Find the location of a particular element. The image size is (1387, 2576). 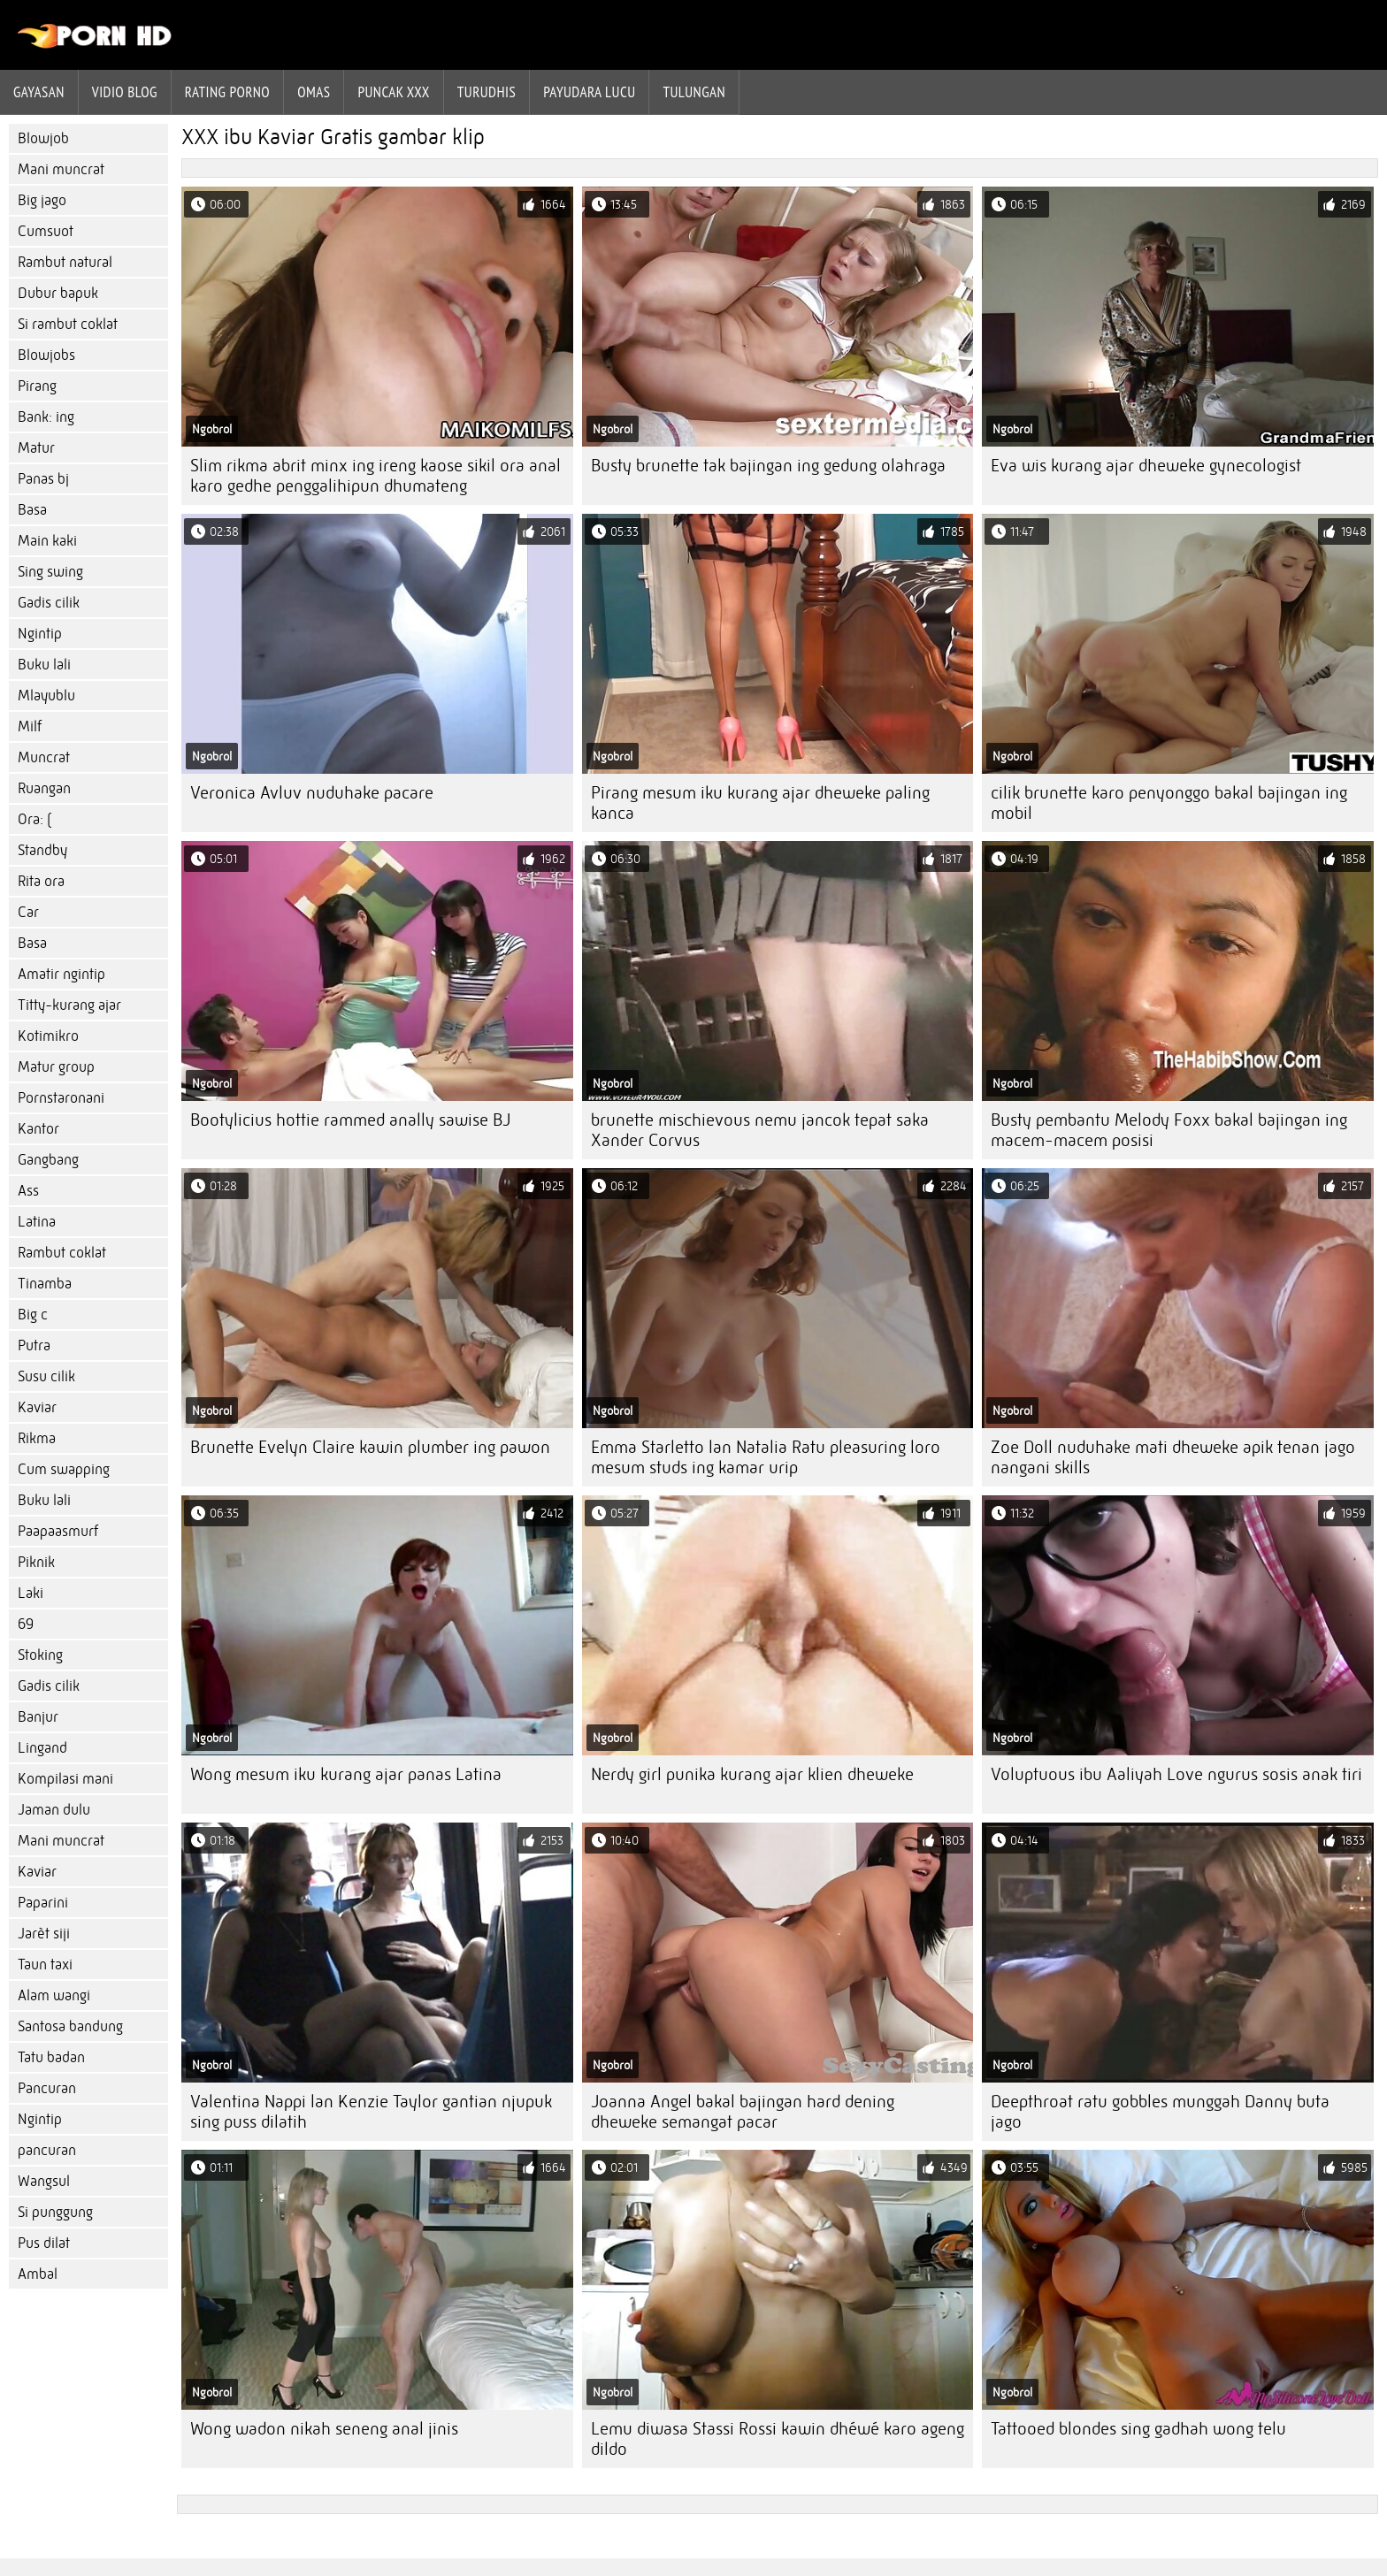

Lemu diwasa Stassi Rossi kawin dhéwé karo ageng dildo is located at coordinates (777, 2439).